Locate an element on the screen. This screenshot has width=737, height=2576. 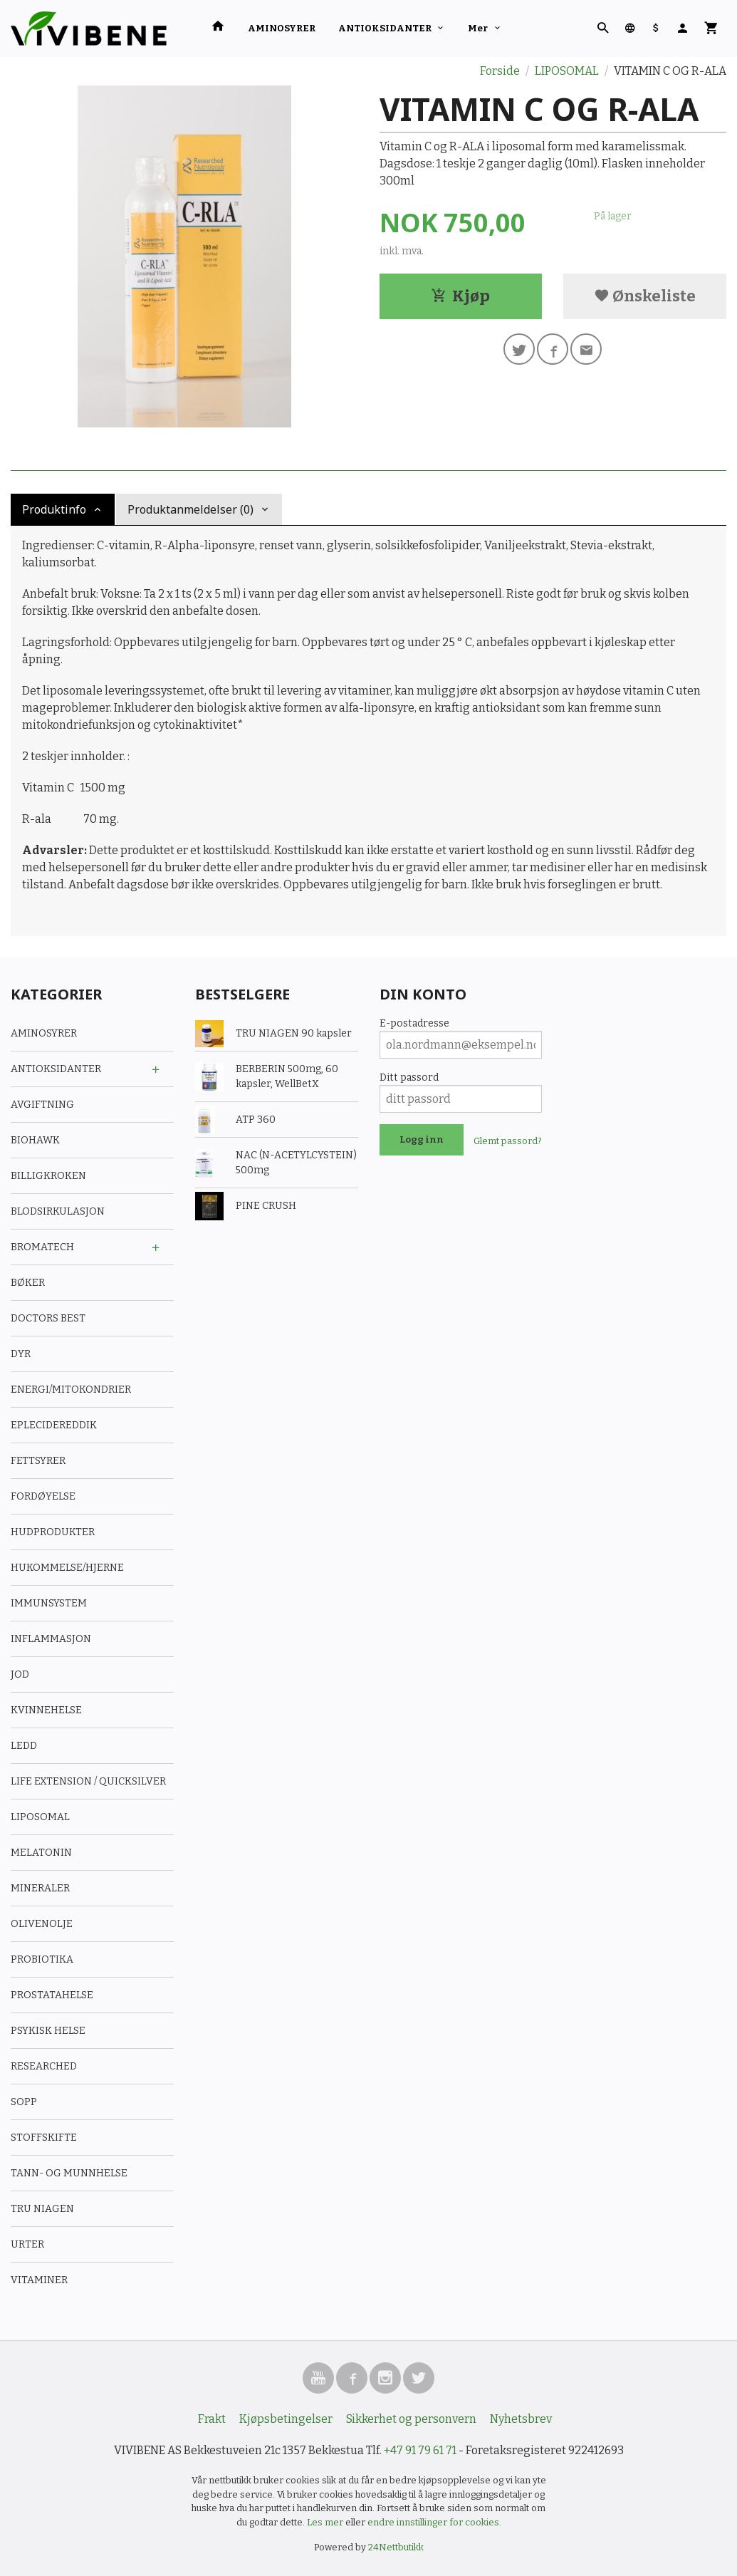
URTER is located at coordinates (27, 2244).